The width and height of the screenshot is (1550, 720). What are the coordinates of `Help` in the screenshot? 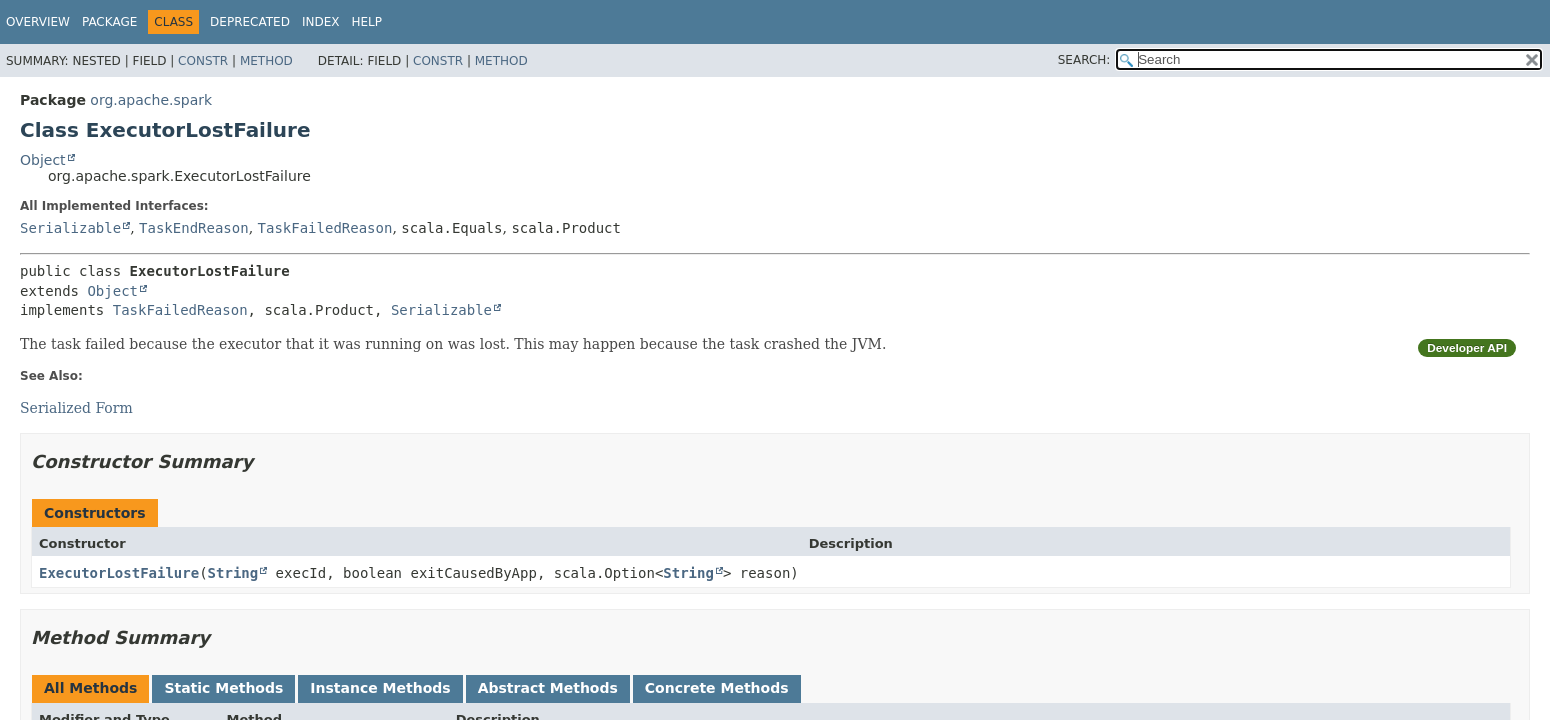 It's located at (366, 22).